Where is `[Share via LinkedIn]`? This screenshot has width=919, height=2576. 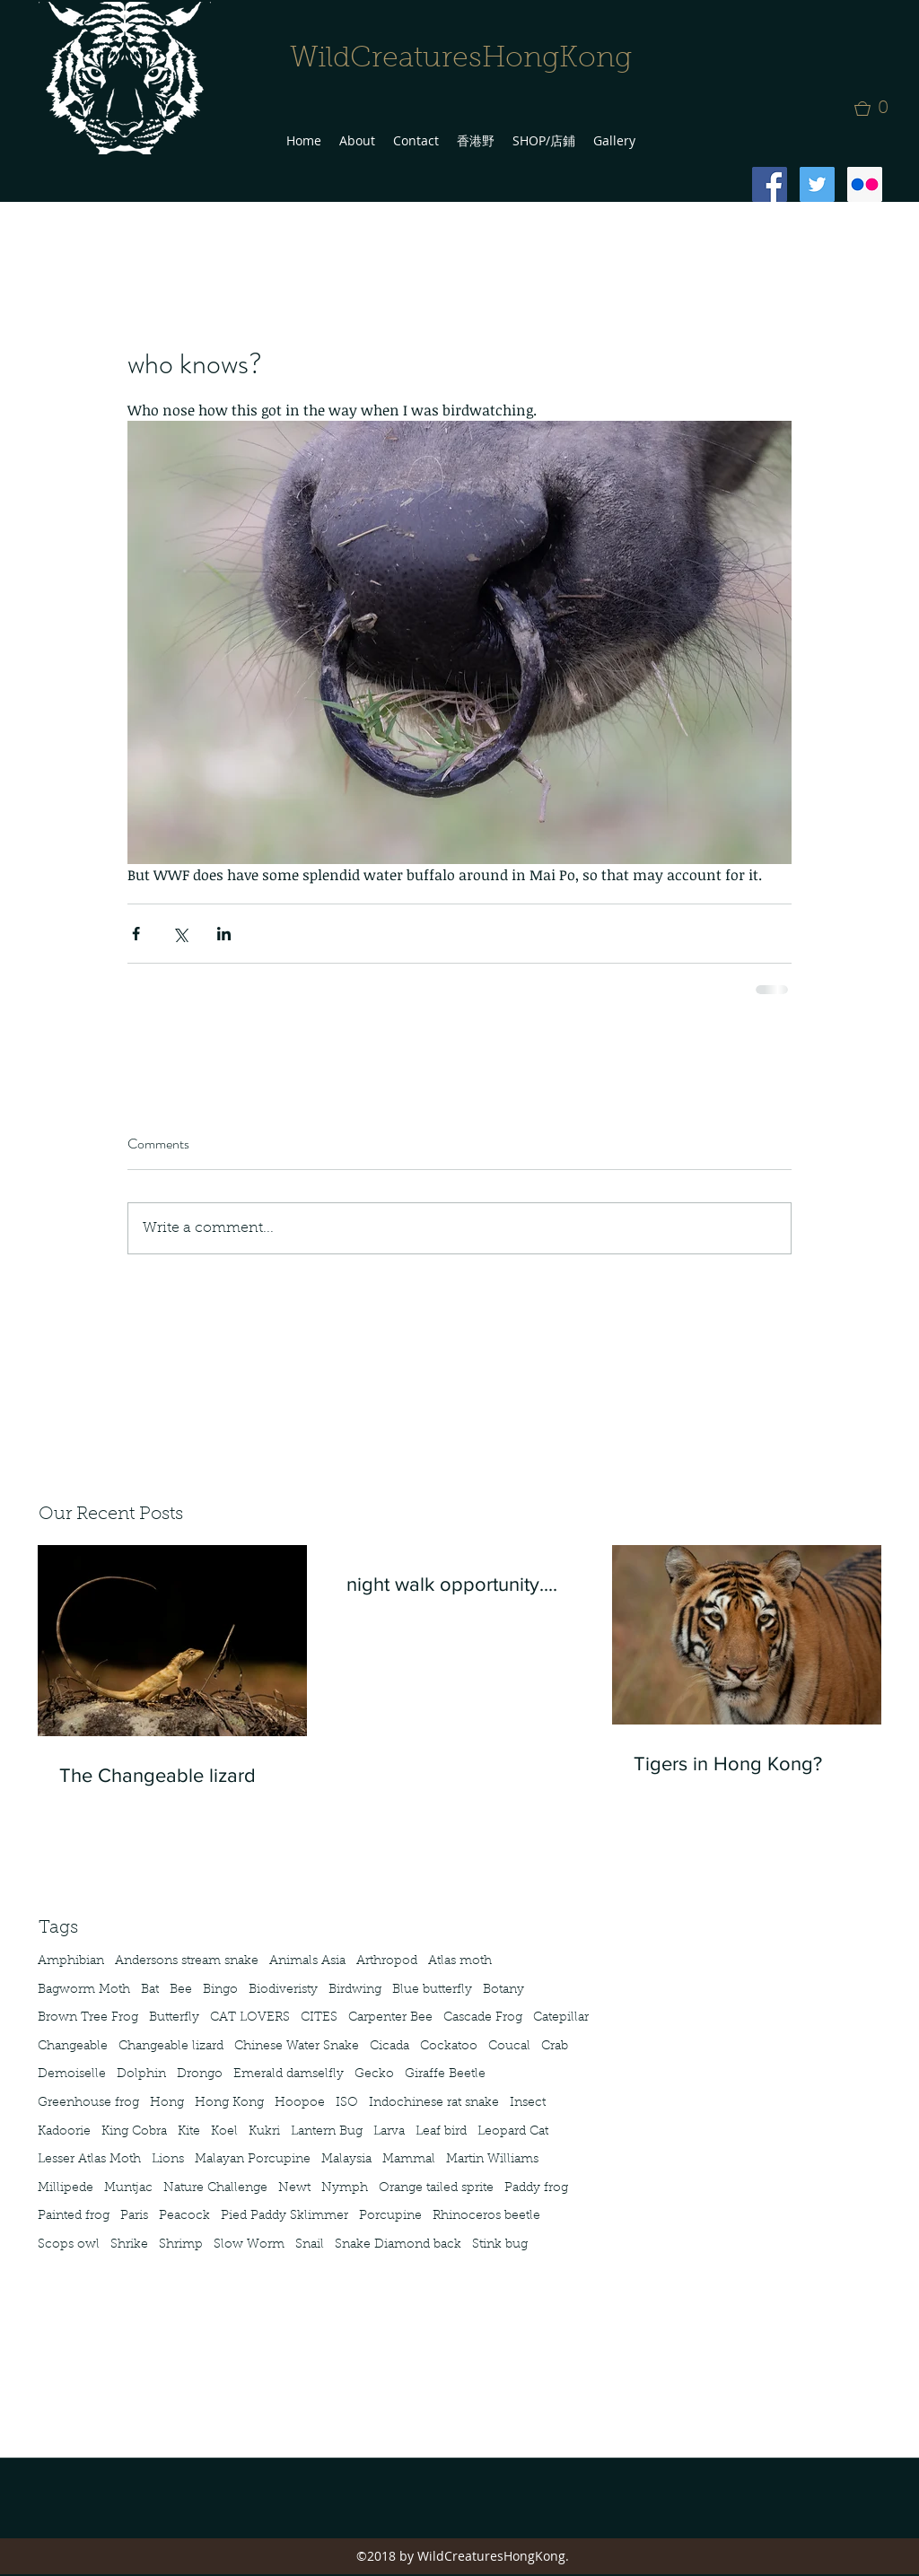
[Share via LinkedIn] is located at coordinates (223, 933).